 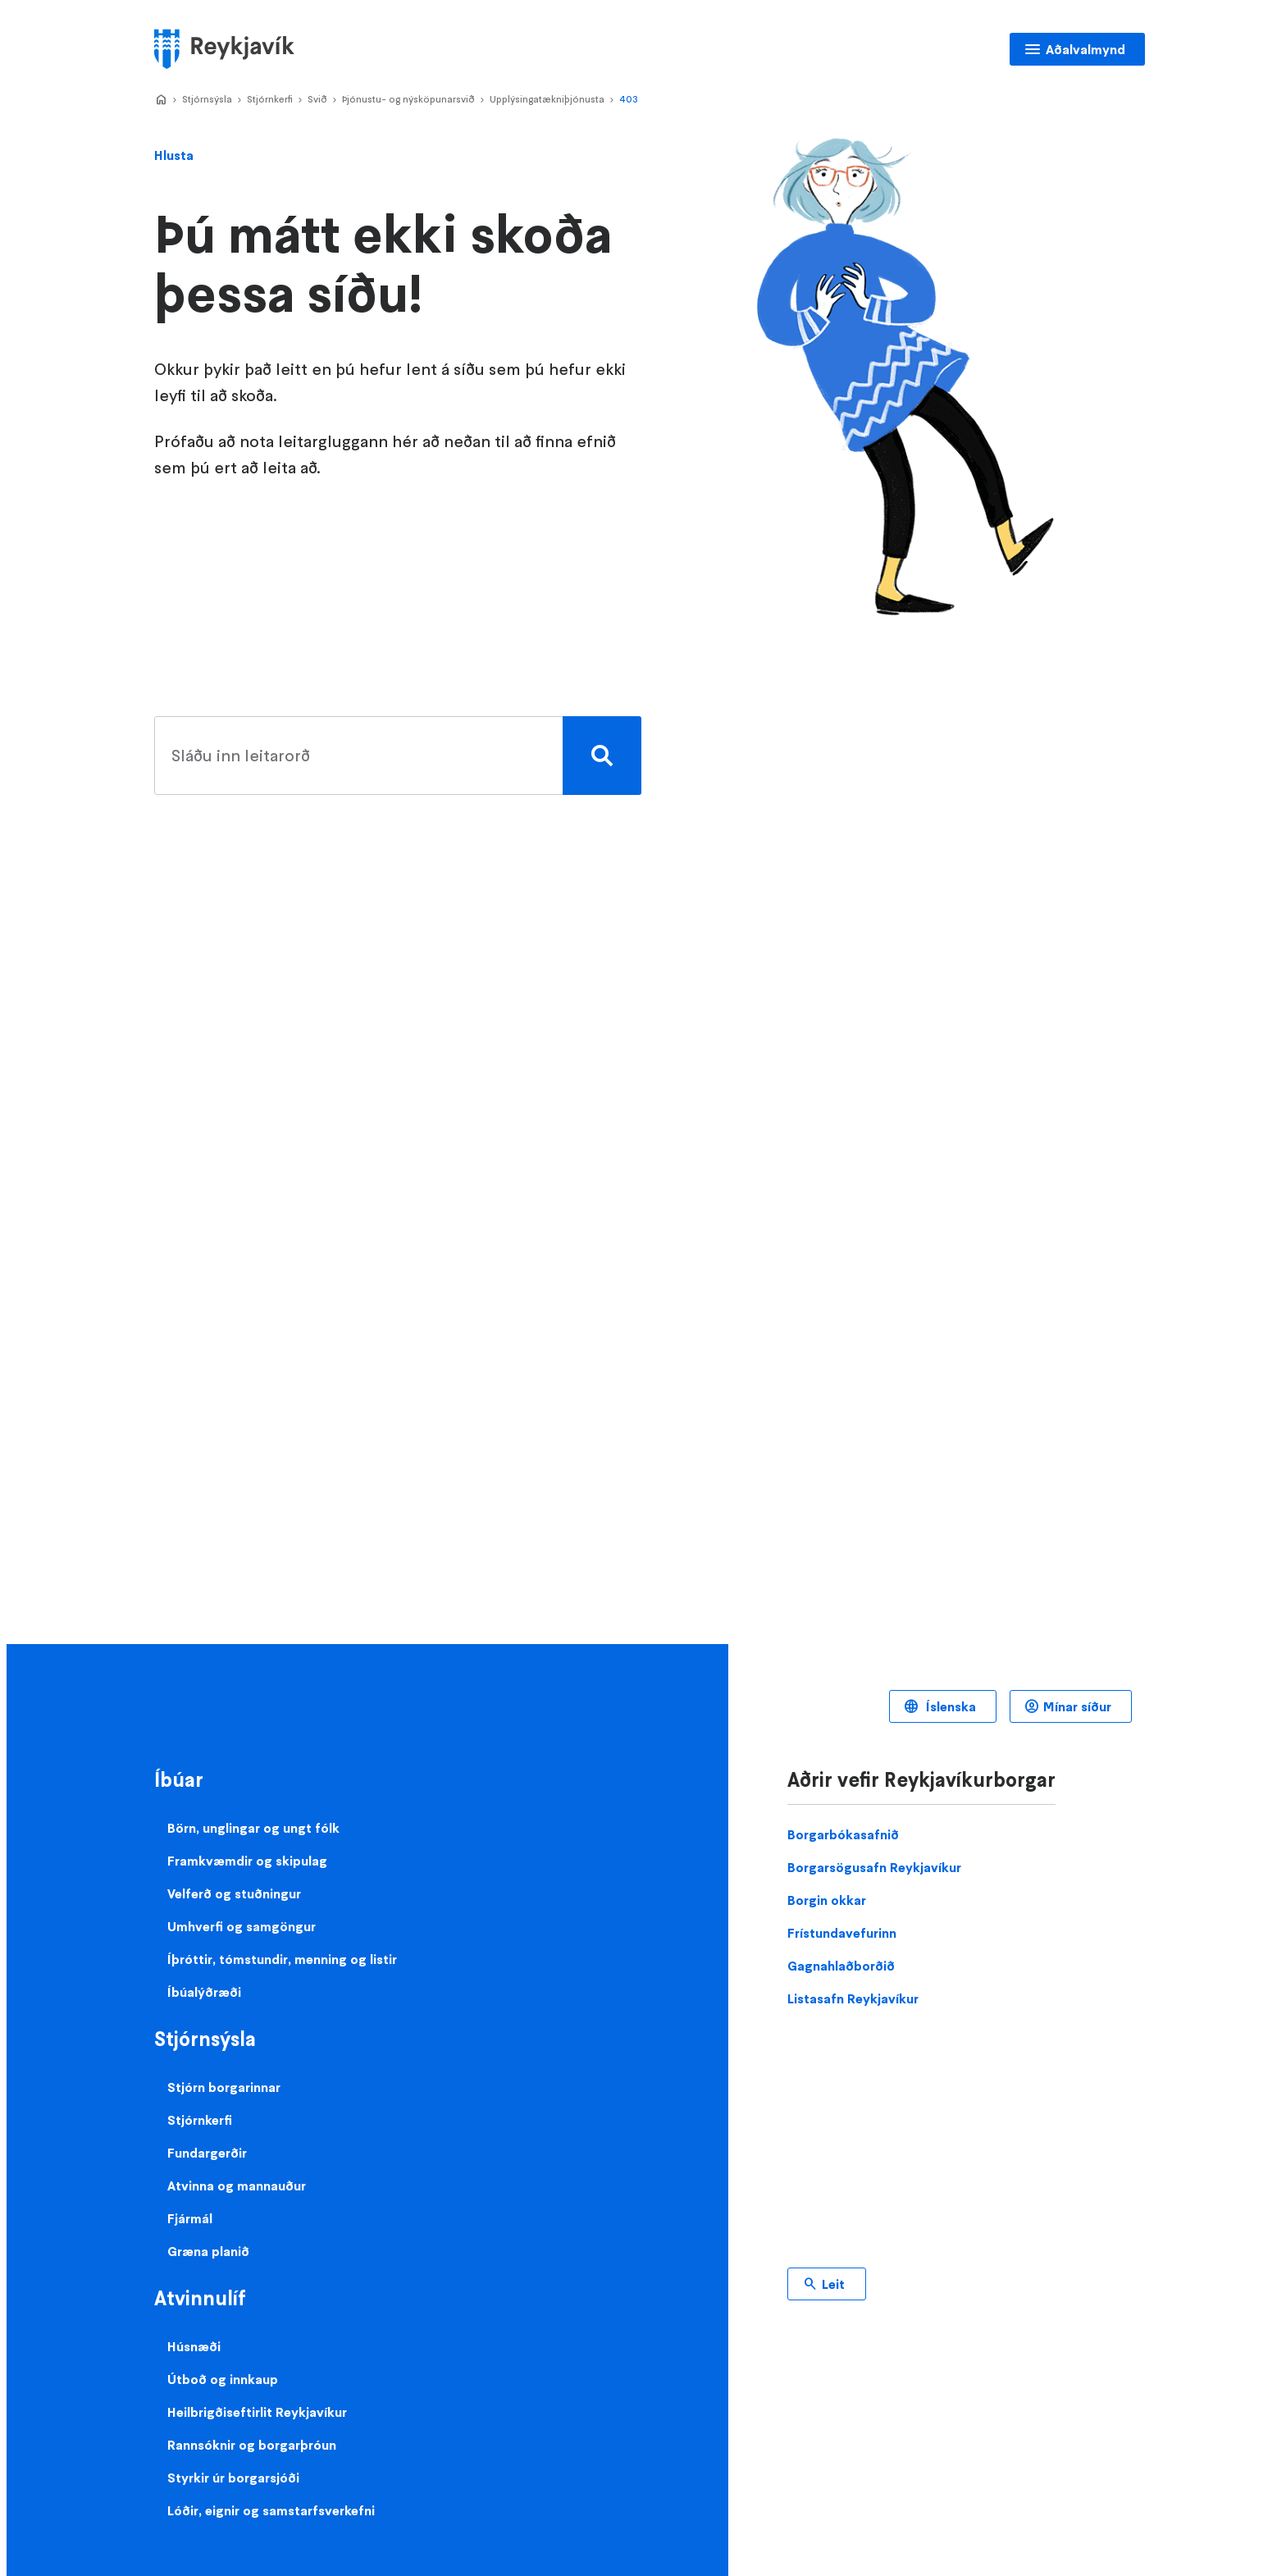 What do you see at coordinates (843, 1834) in the screenshot?
I see `Borgarbókasafnið` at bounding box center [843, 1834].